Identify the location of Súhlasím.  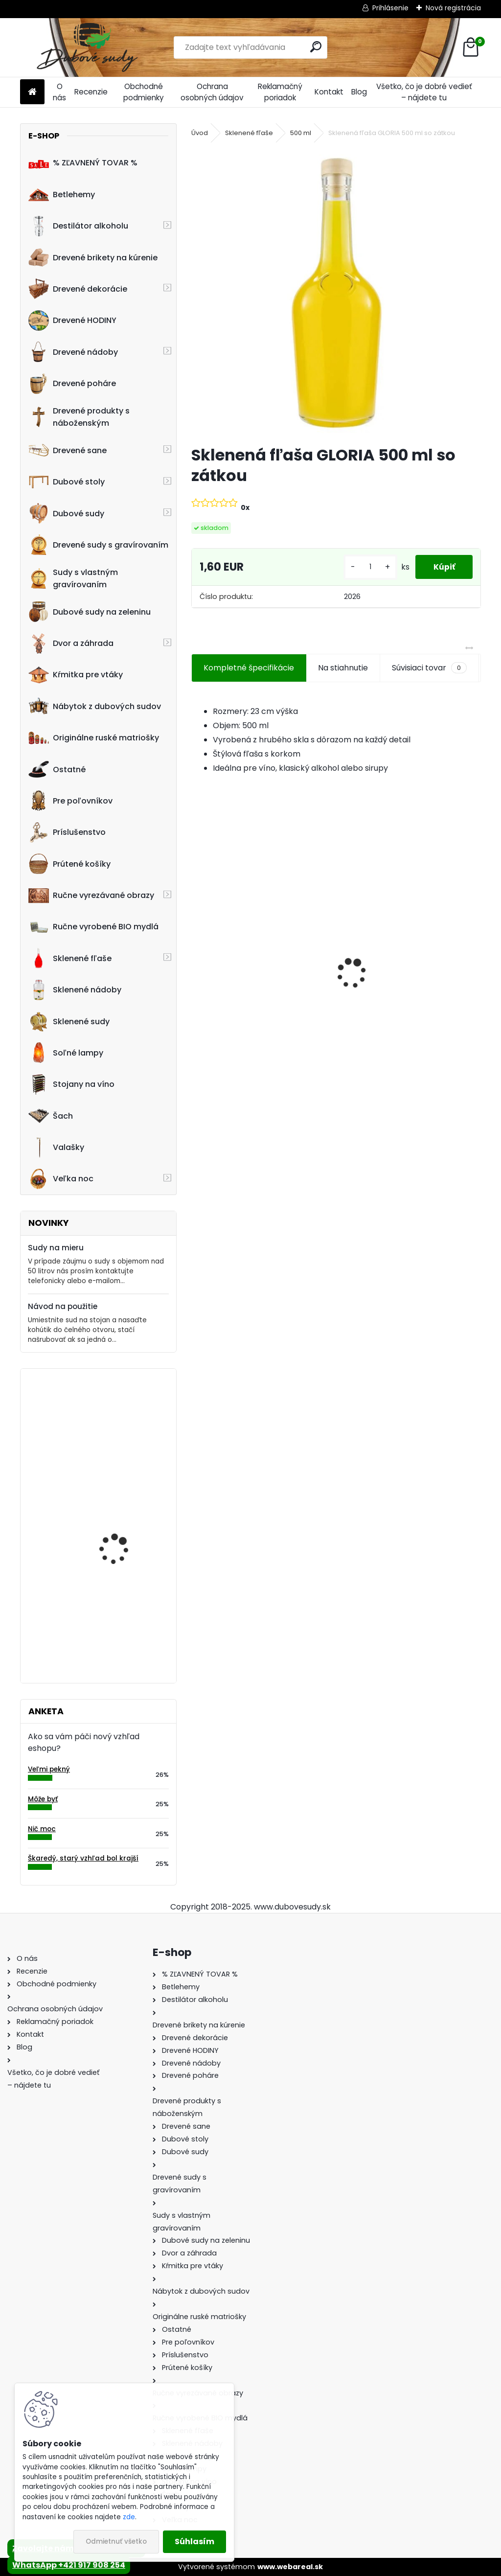
(194, 2541).